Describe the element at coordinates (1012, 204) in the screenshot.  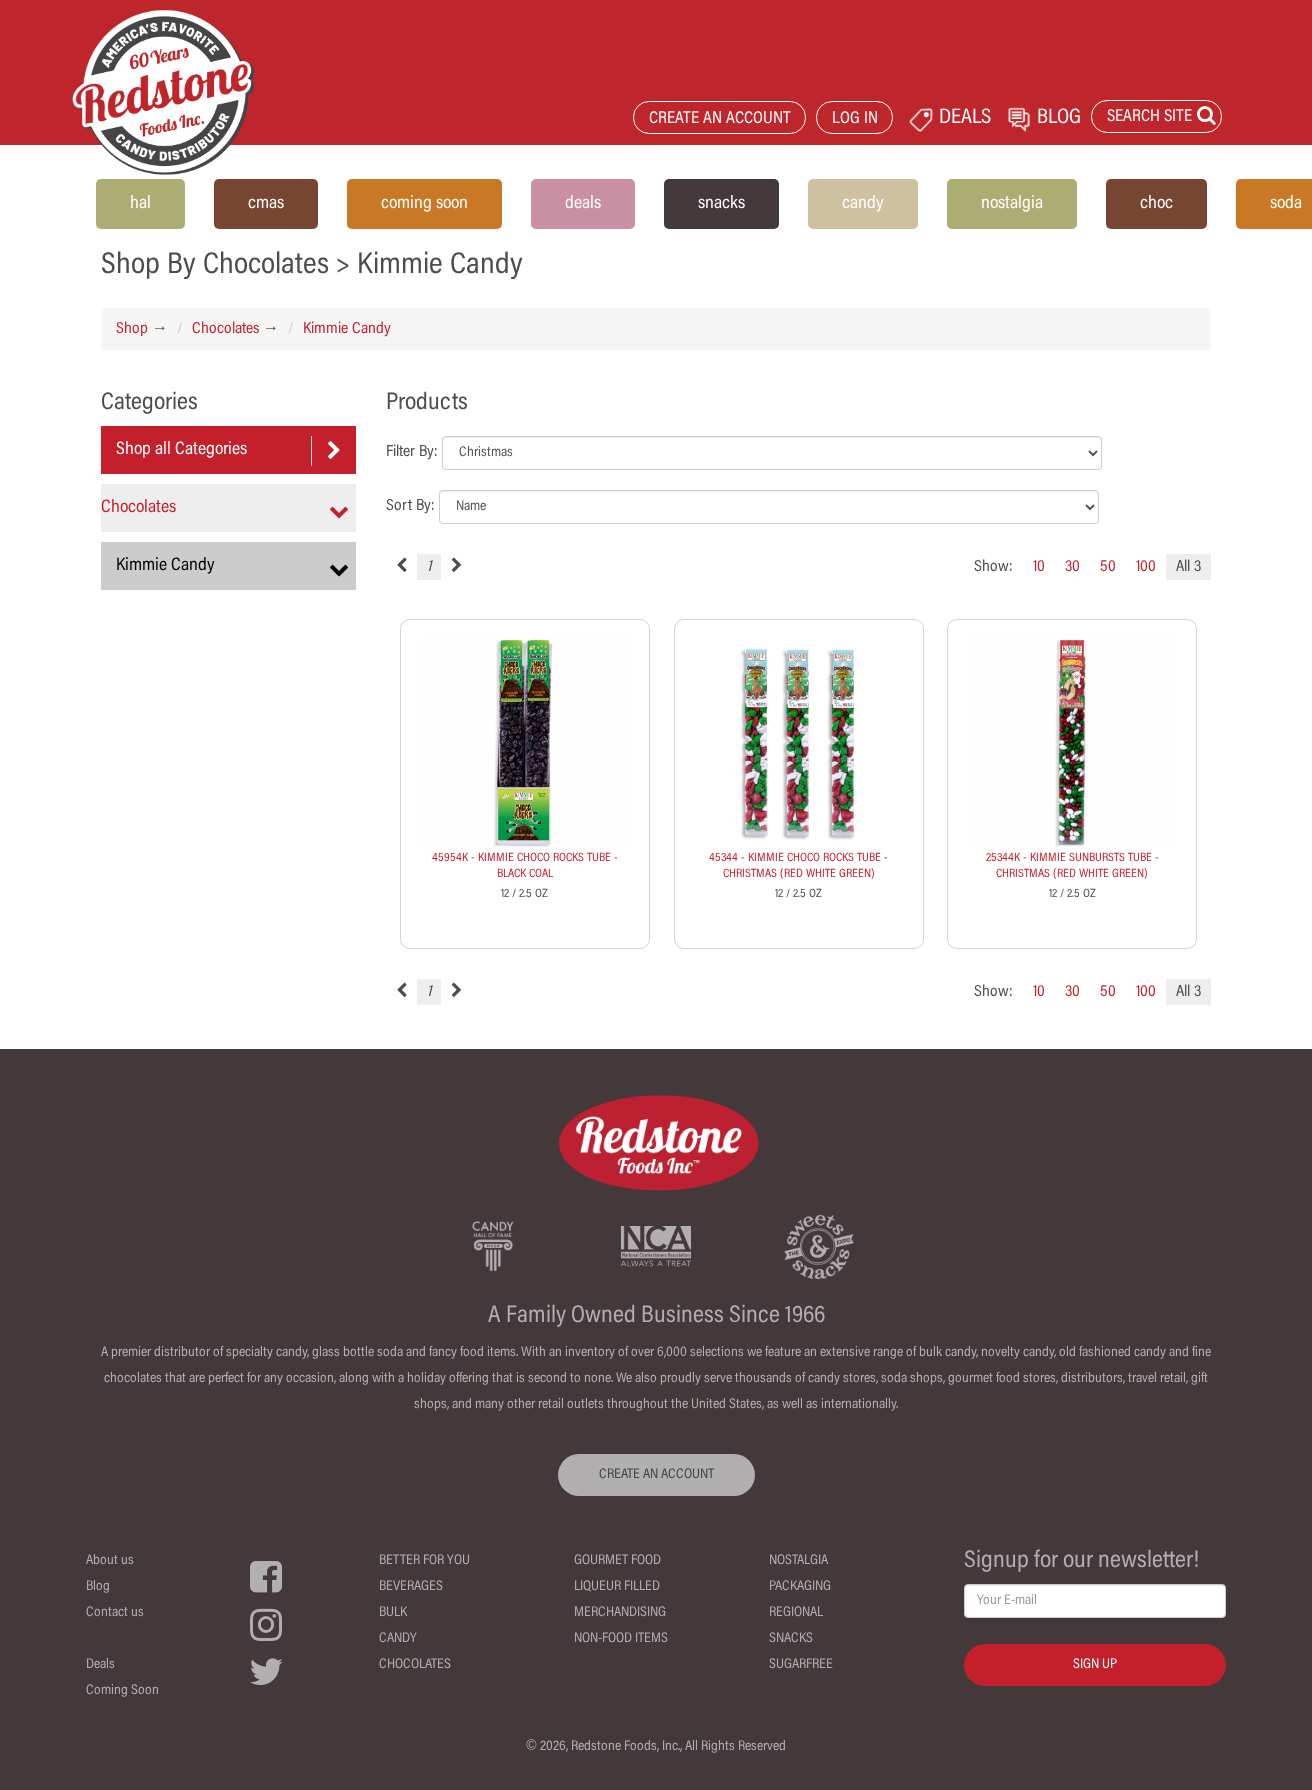
I see `nostalgia` at that location.